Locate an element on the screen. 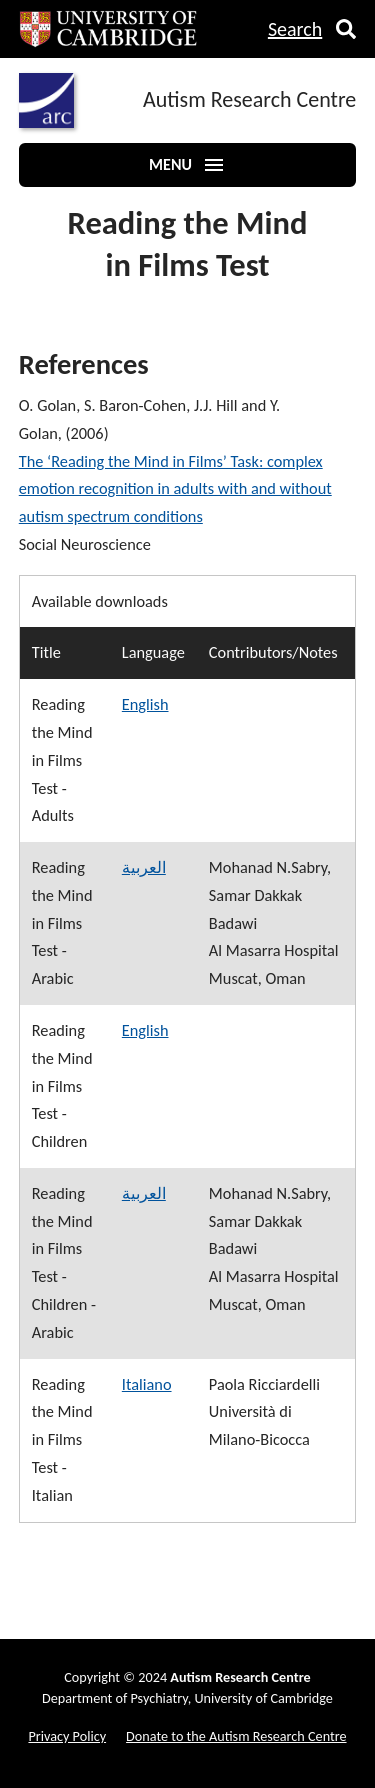 Image resolution: width=375 pixels, height=1788 pixels. [region] is located at coordinates (188, 1049).